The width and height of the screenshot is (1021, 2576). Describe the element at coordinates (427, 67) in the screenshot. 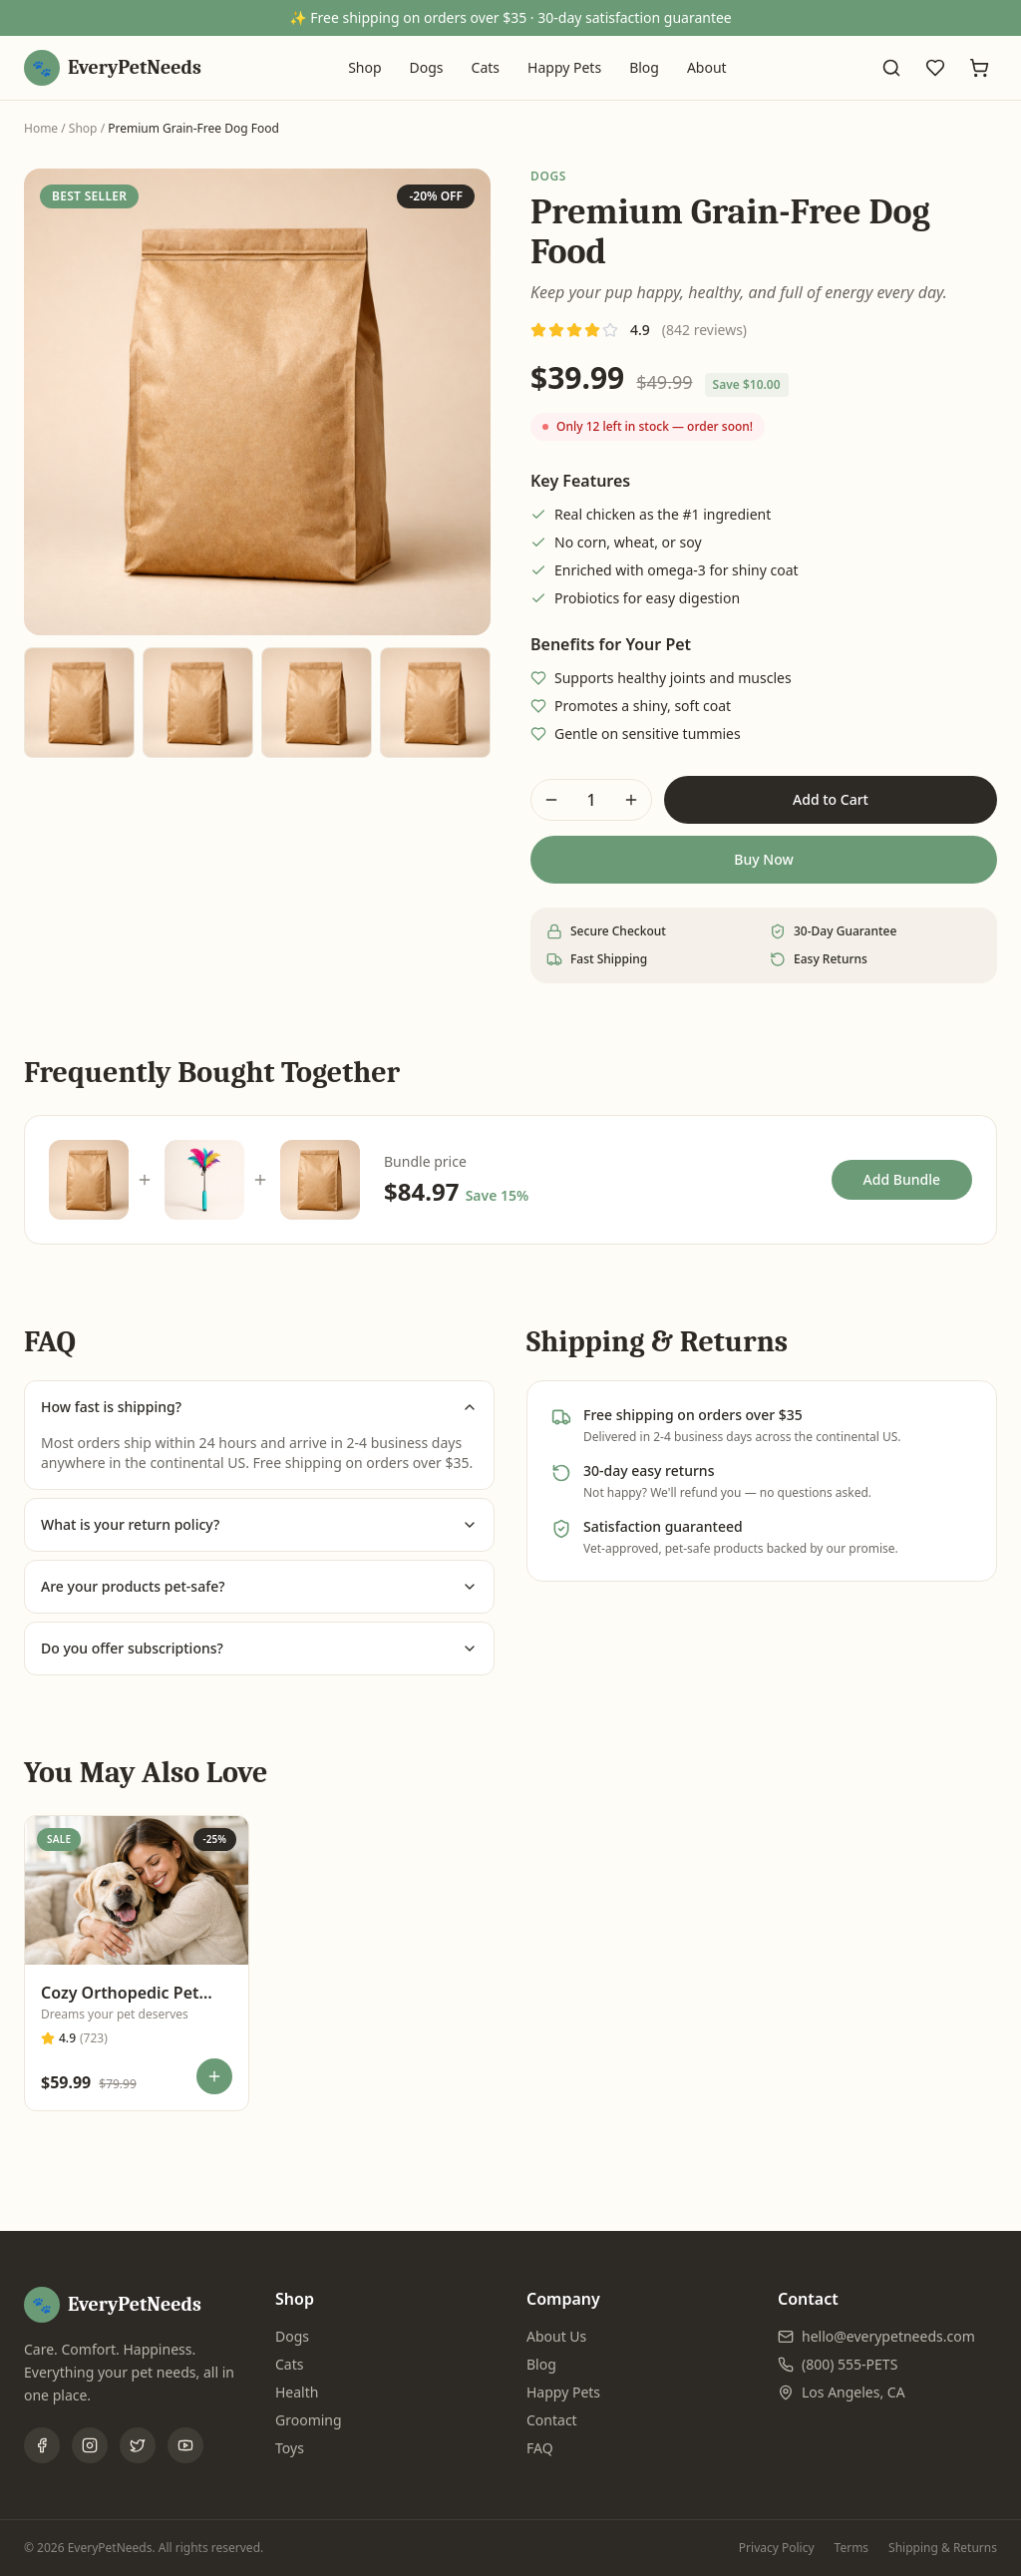

I see `Dogs` at that location.